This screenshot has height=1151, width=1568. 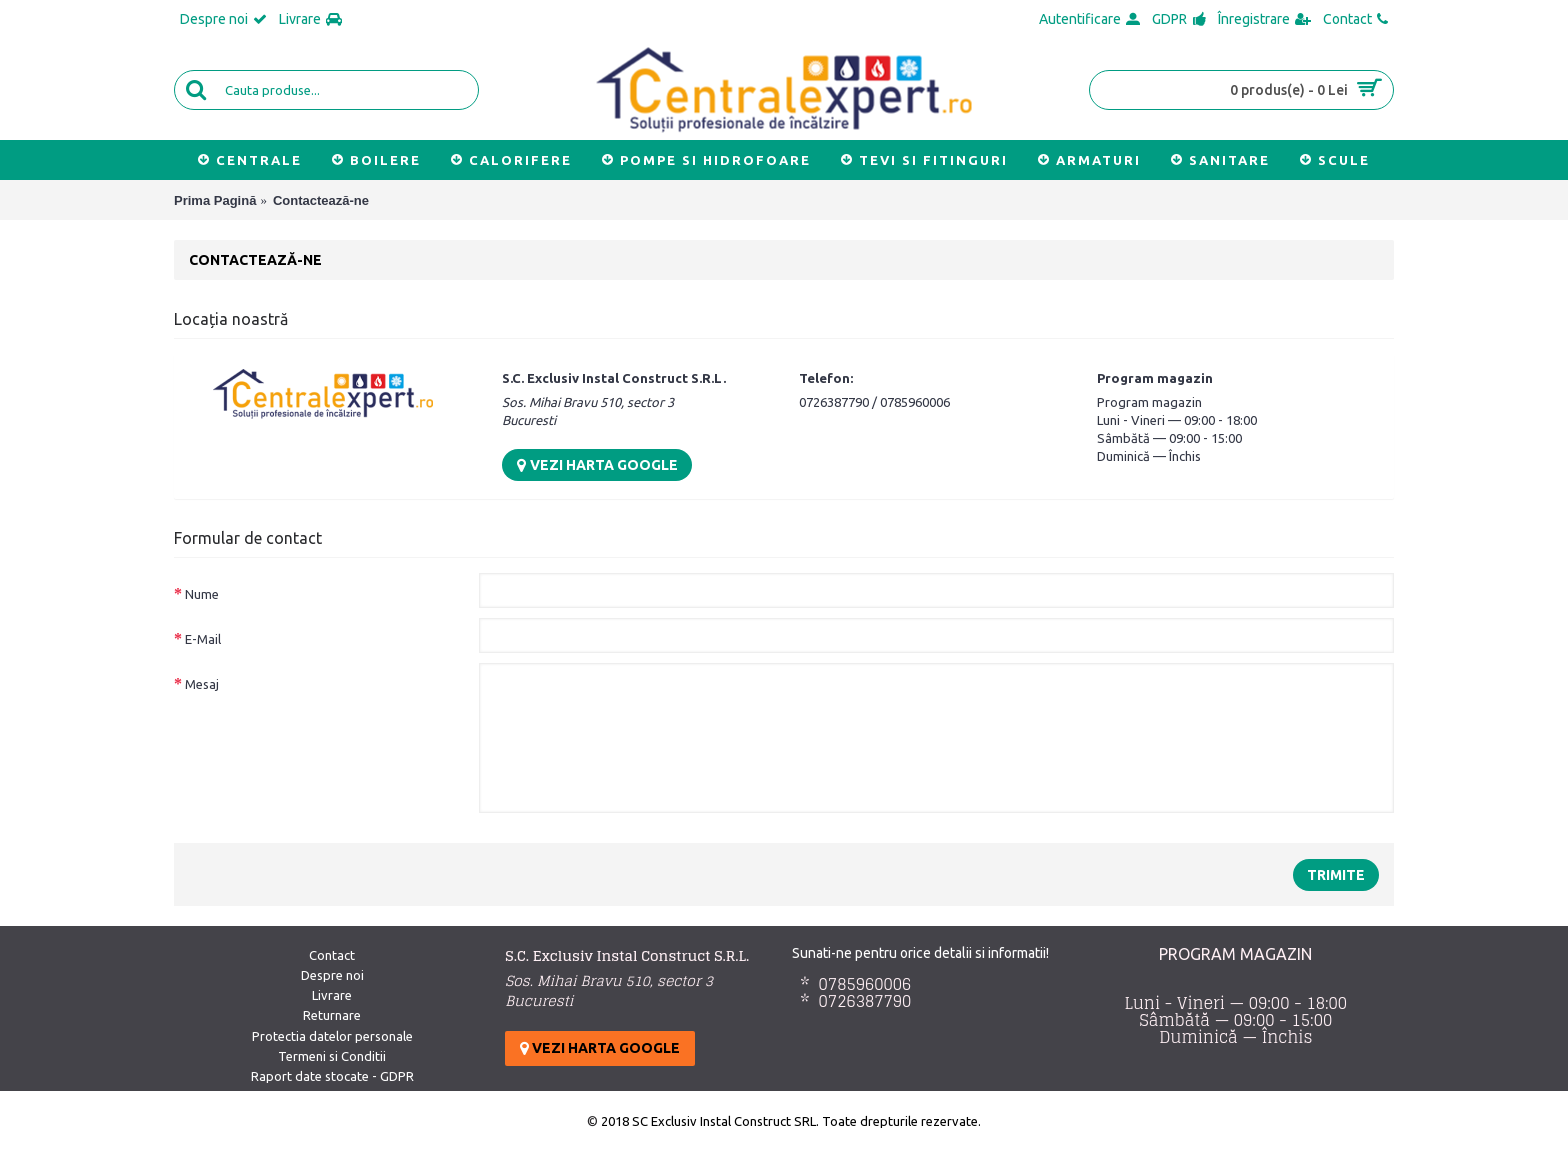 What do you see at coordinates (332, 1036) in the screenshot?
I see `Protectia datelor personale` at bounding box center [332, 1036].